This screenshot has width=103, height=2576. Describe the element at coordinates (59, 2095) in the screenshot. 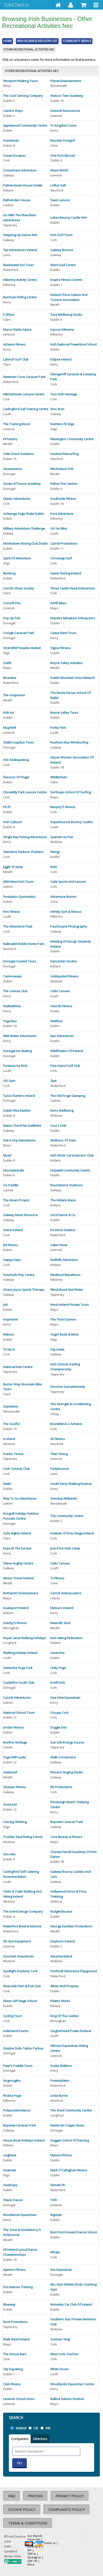

I see `Linda Byrne` at that location.